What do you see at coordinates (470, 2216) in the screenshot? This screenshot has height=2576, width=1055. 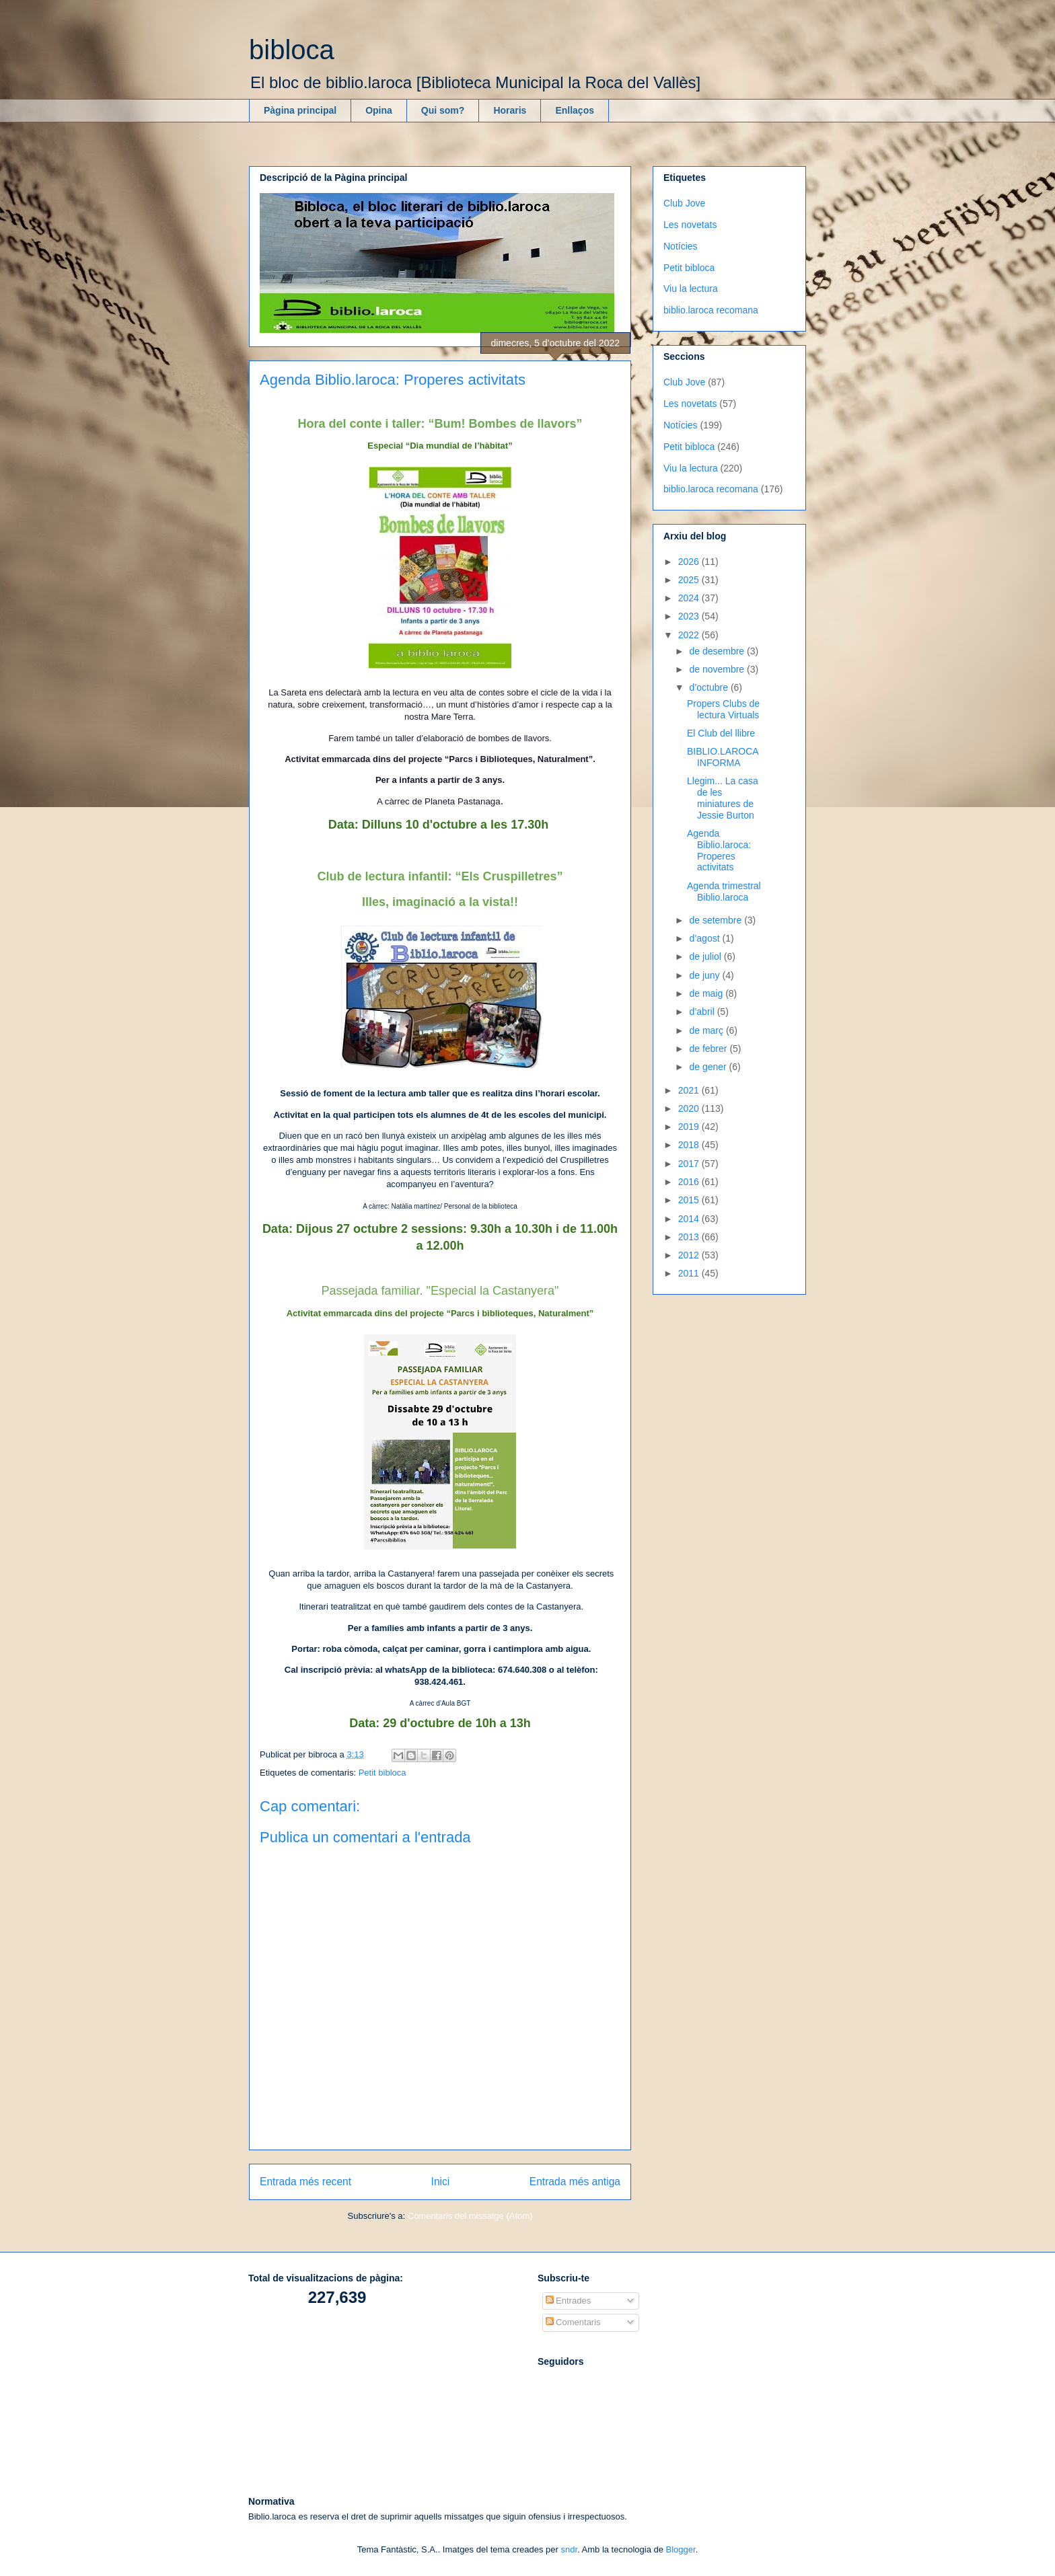 I see `Comentaris del missatge (Atom)` at bounding box center [470, 2216].